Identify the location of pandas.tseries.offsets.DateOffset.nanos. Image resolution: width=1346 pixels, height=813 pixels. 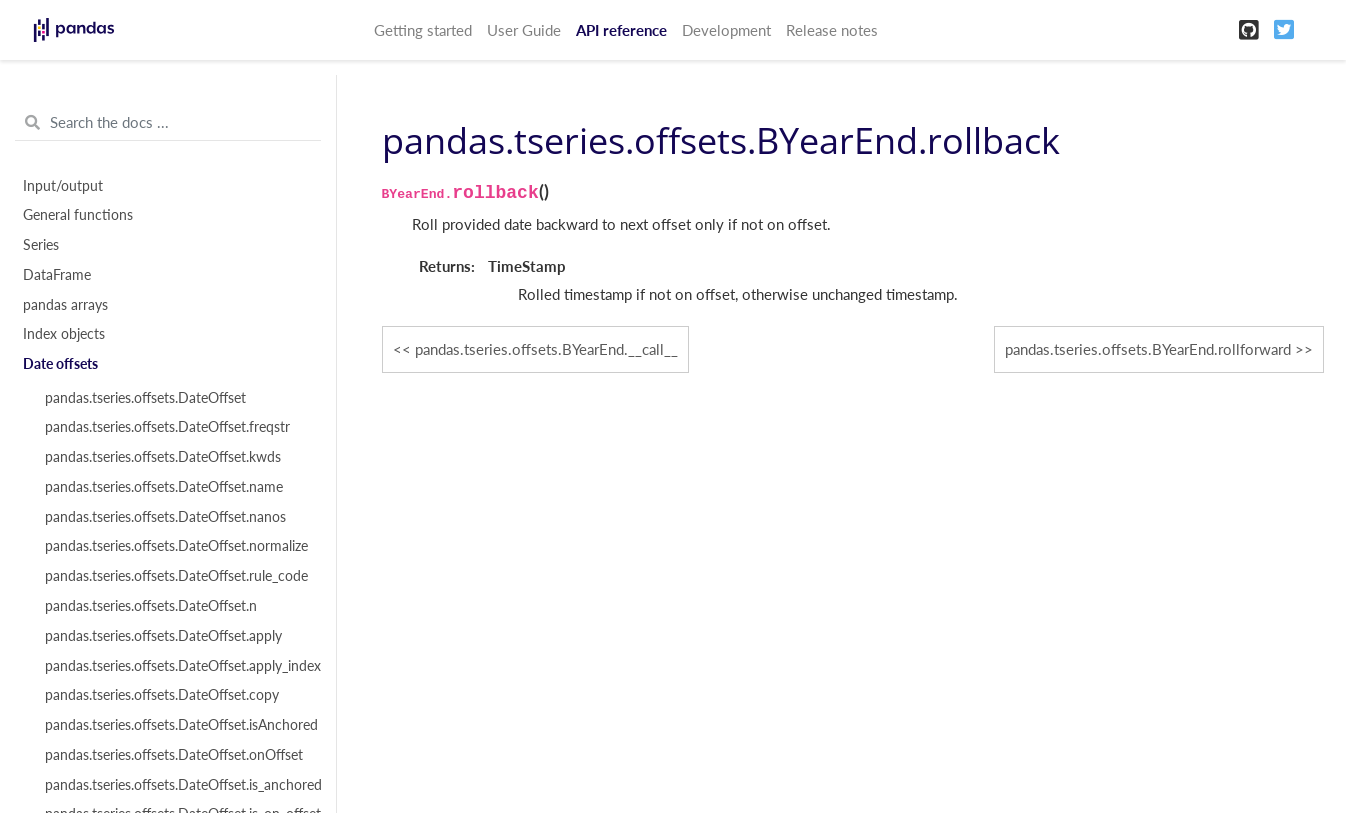
(165, 517).